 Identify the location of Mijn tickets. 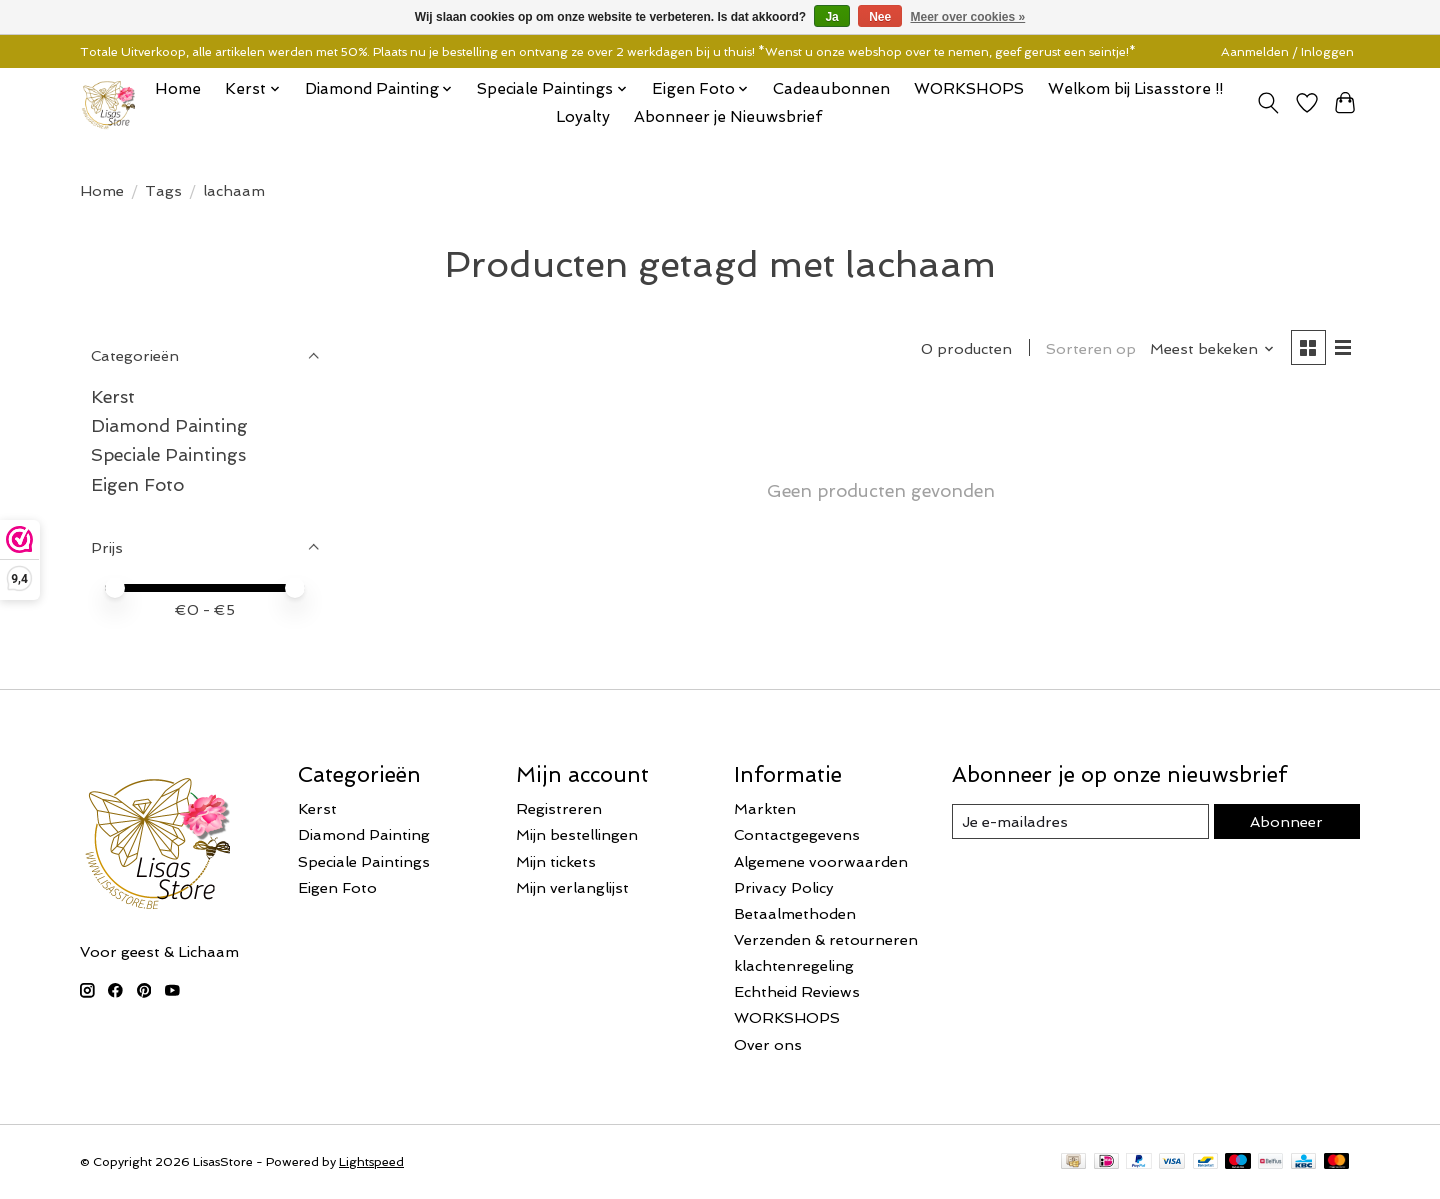
(556, 861).